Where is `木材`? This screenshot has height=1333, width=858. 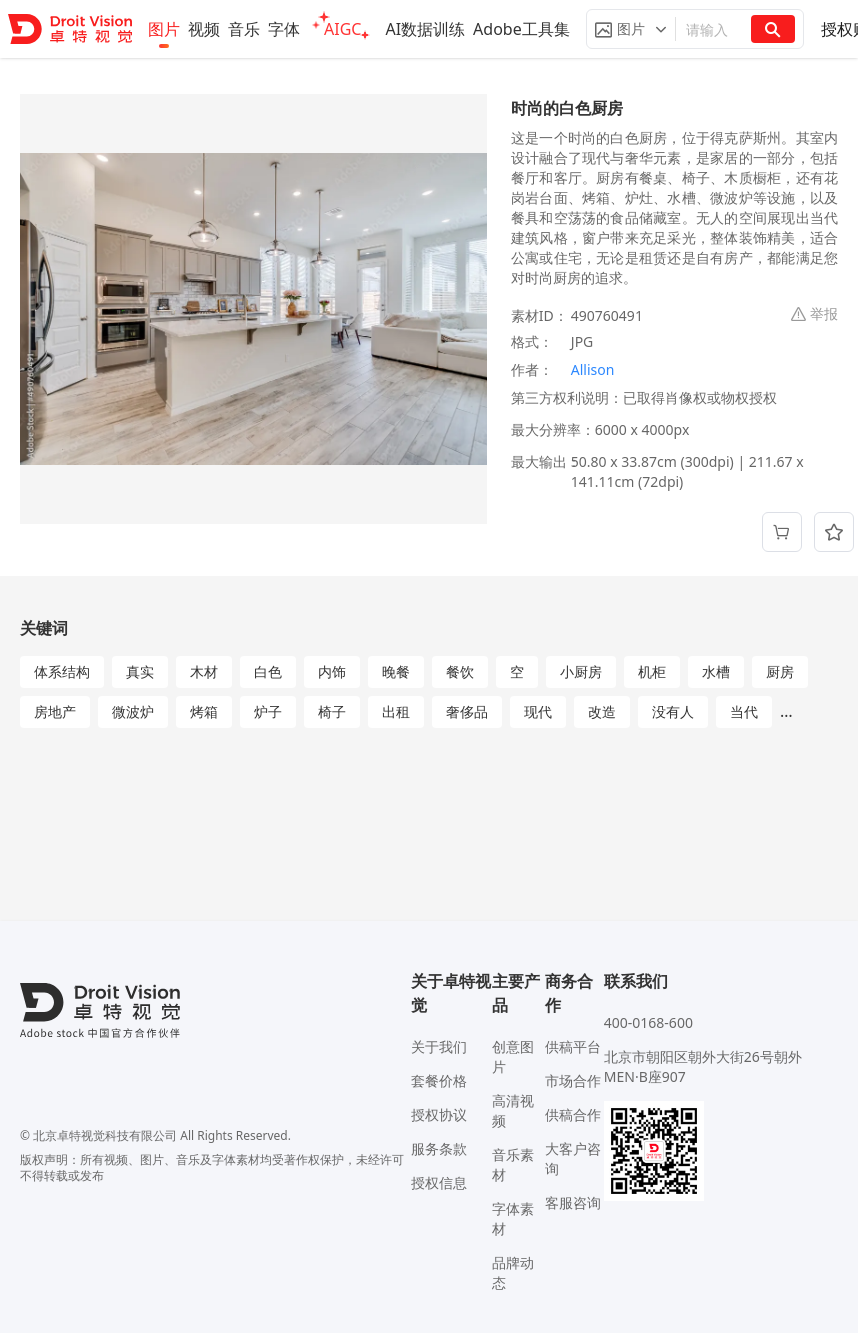 木材 is located at coordinates (204, 671).